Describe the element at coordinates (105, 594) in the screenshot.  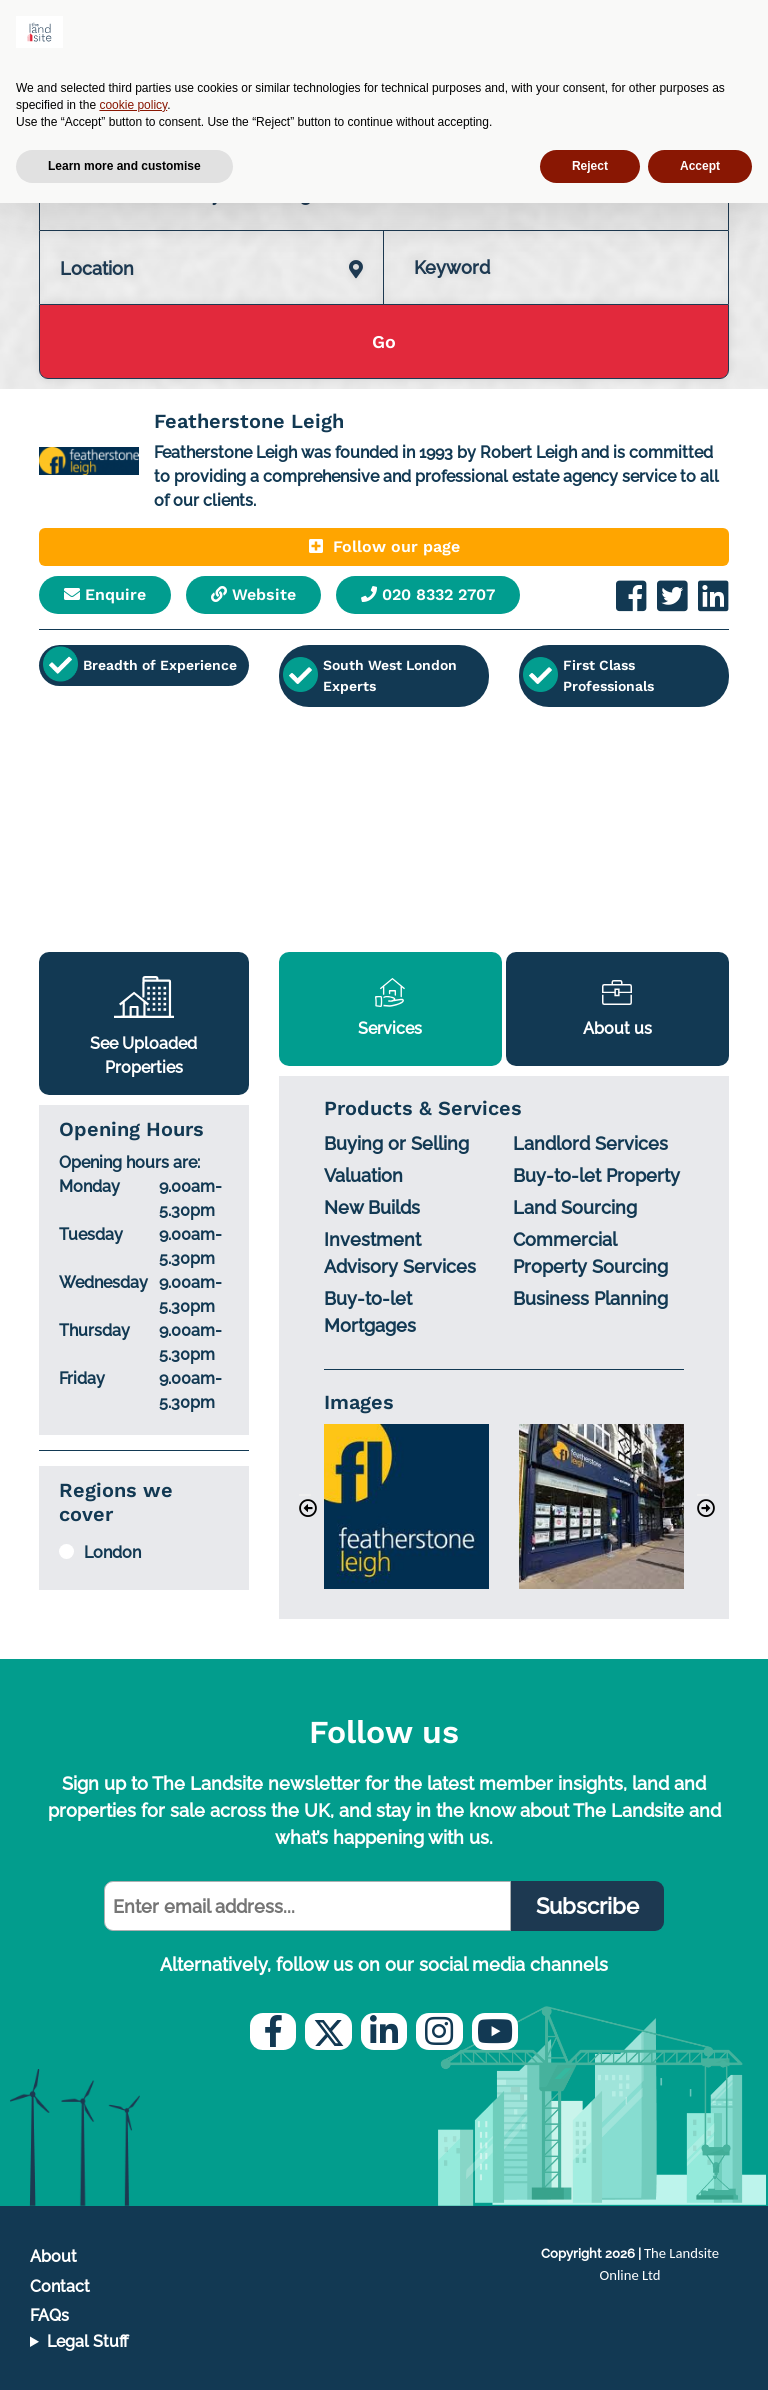
I see `Enquire` at that location.